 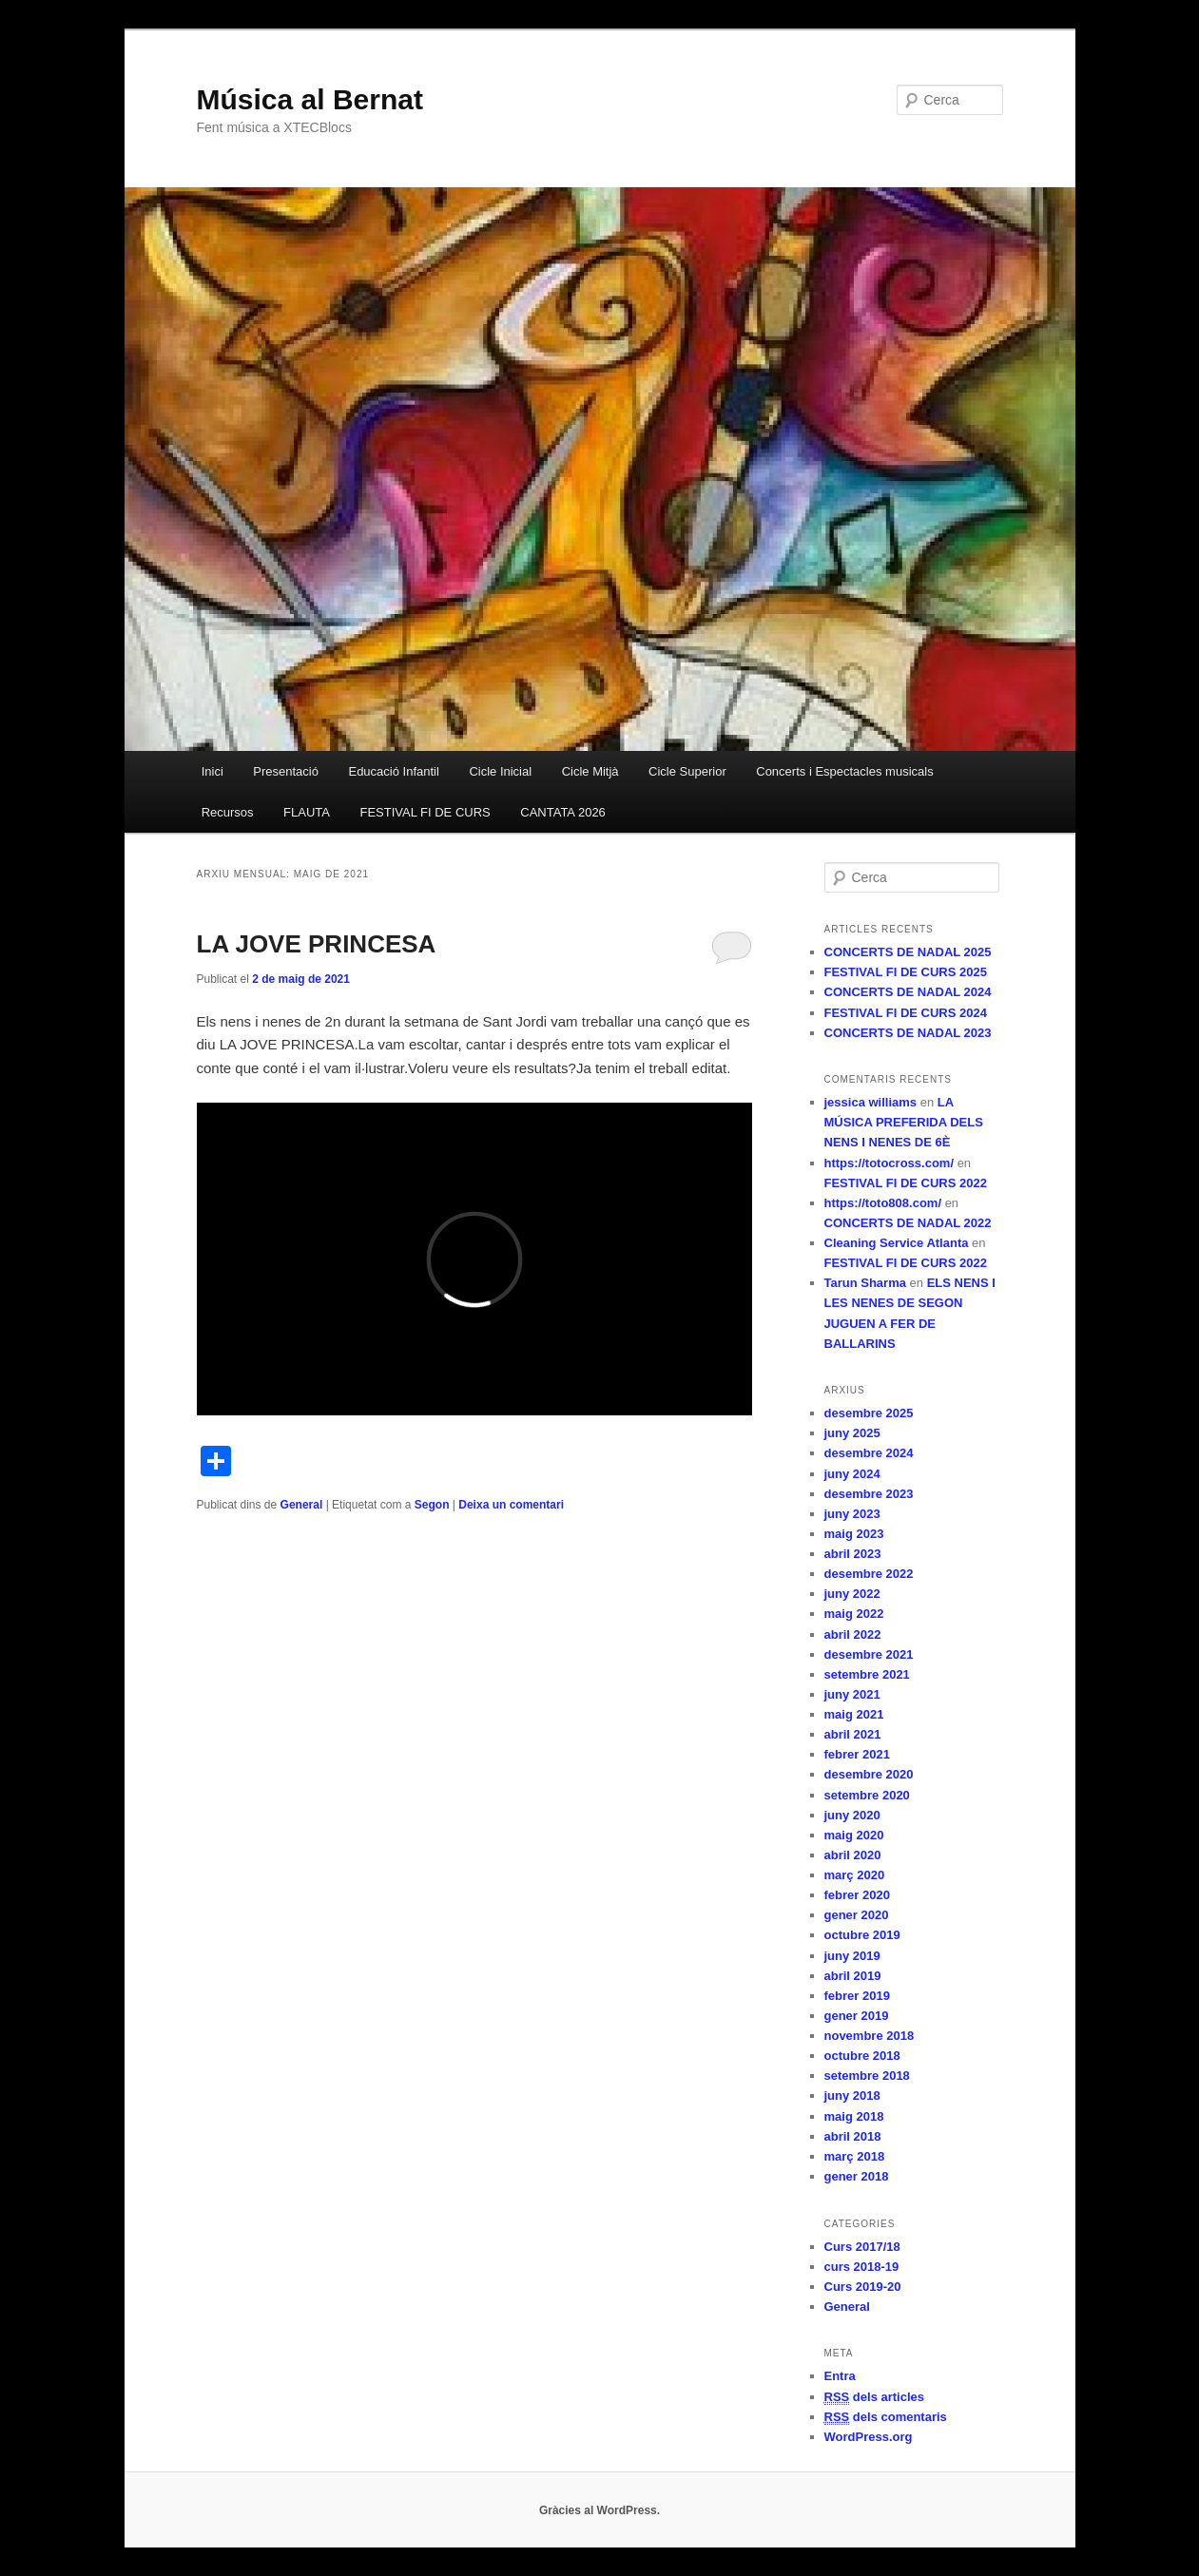 What do you see at coordinates (852, 1554) in the screenshot?
I see `abril 2023` at bounding box center [852, 1554].